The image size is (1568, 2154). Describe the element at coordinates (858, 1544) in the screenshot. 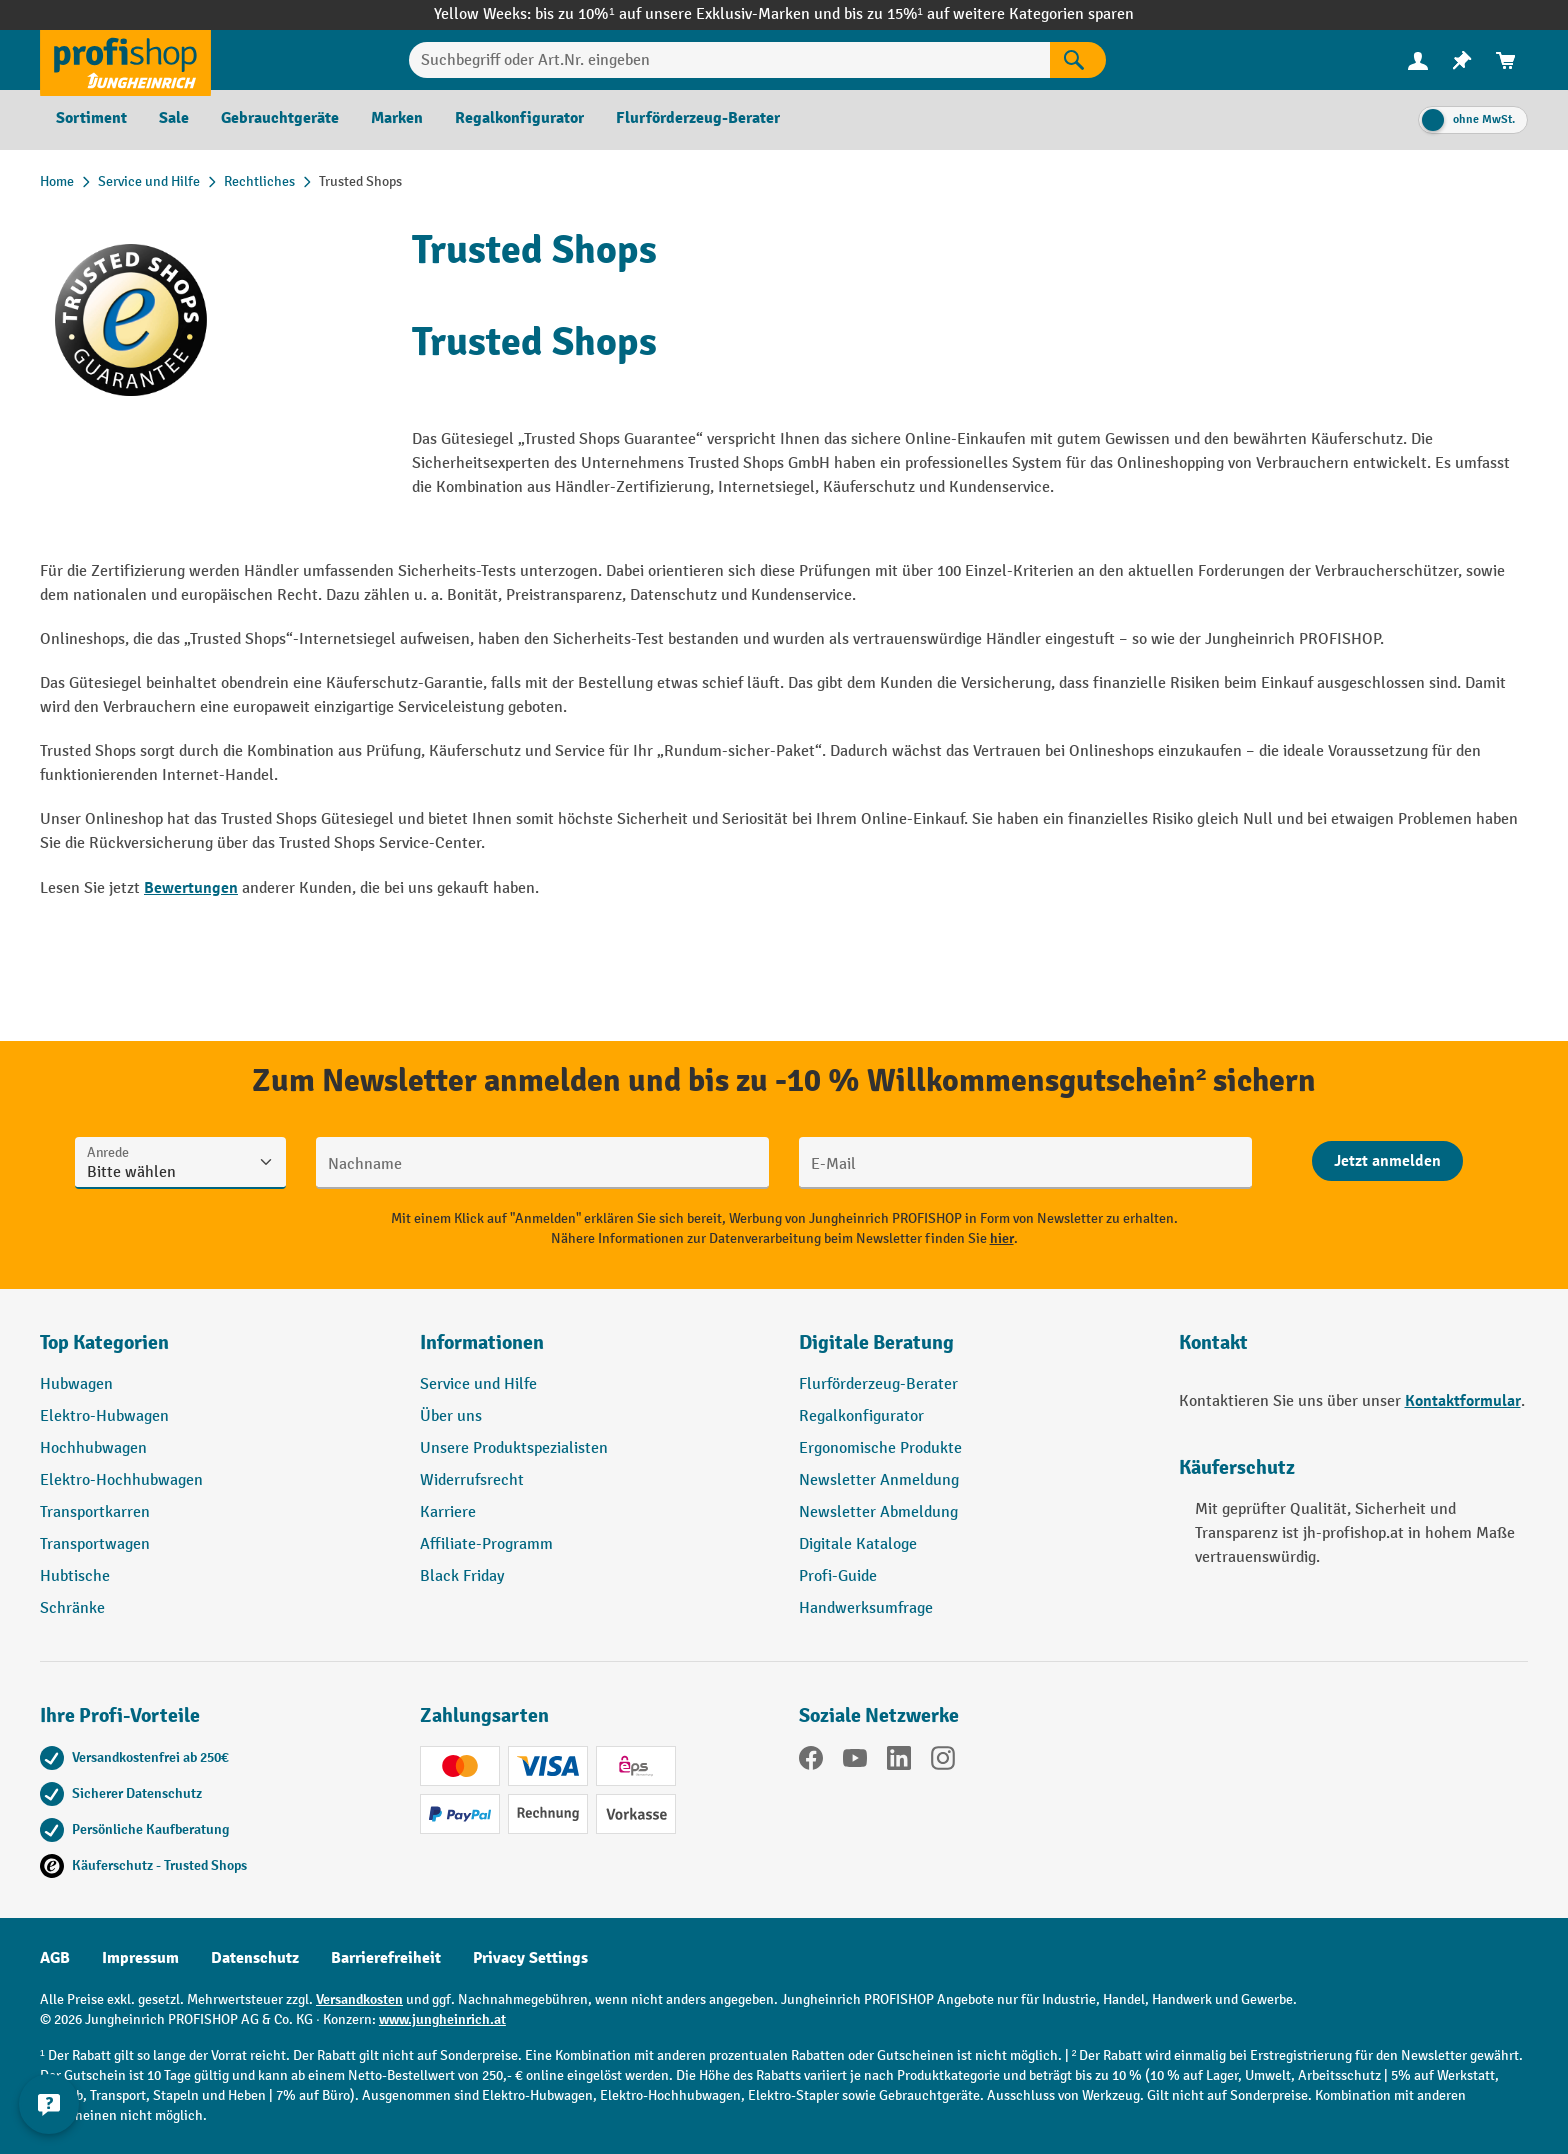

I see `Digitale Kataloge` at that location.